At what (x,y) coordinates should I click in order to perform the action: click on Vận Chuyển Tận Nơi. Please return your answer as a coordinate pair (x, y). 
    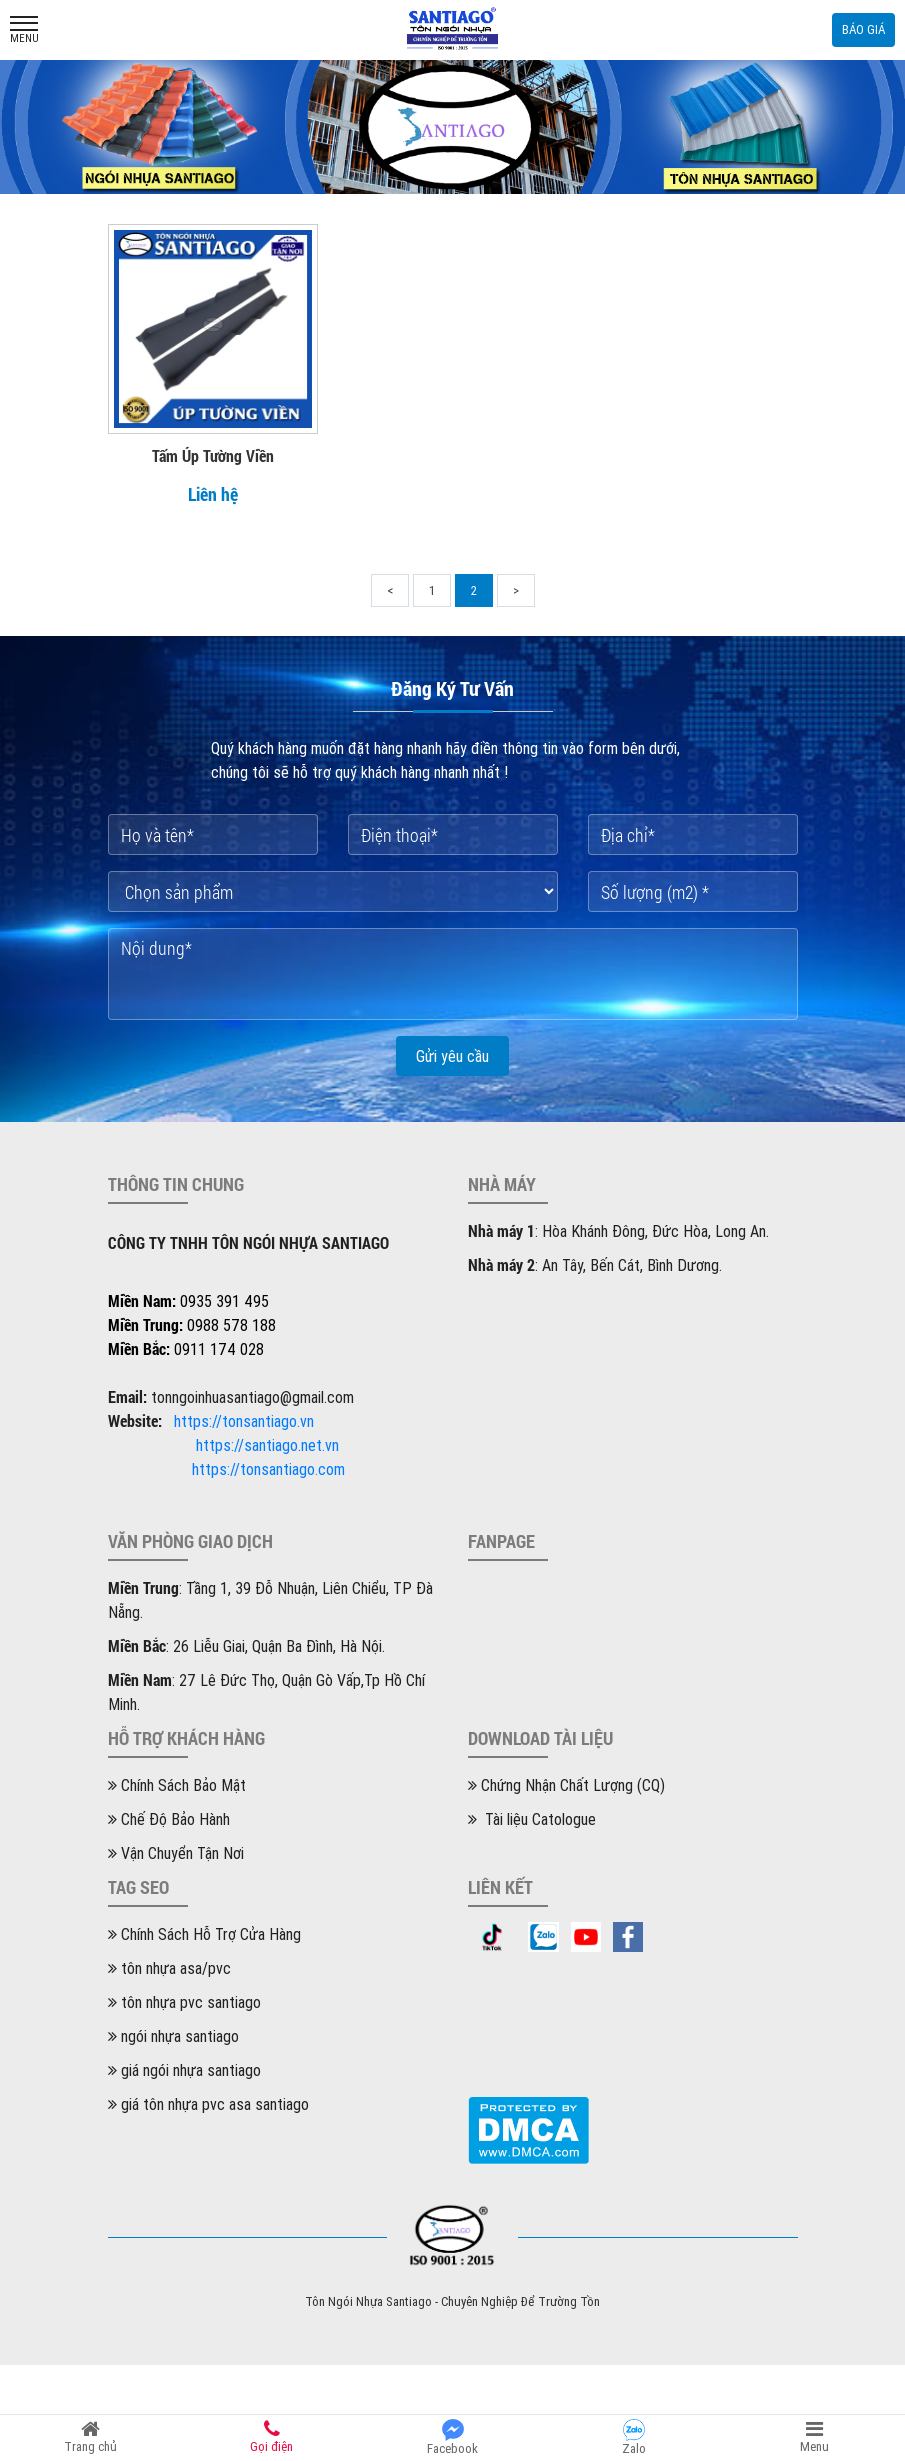
    Looking at the image, I should click on (176, 1853).